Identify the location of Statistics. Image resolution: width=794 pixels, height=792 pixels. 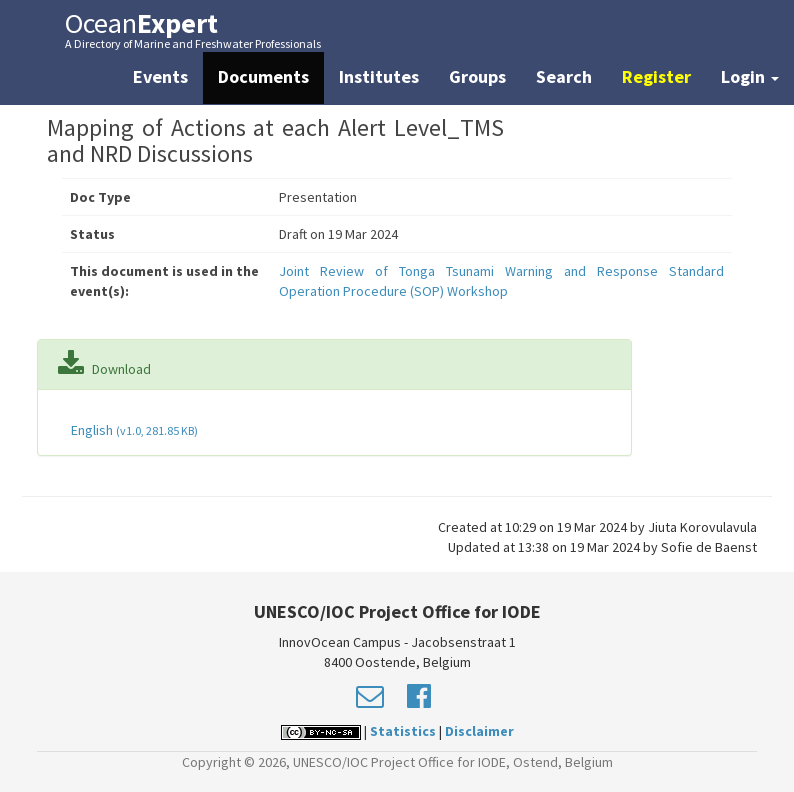
(403, 731).